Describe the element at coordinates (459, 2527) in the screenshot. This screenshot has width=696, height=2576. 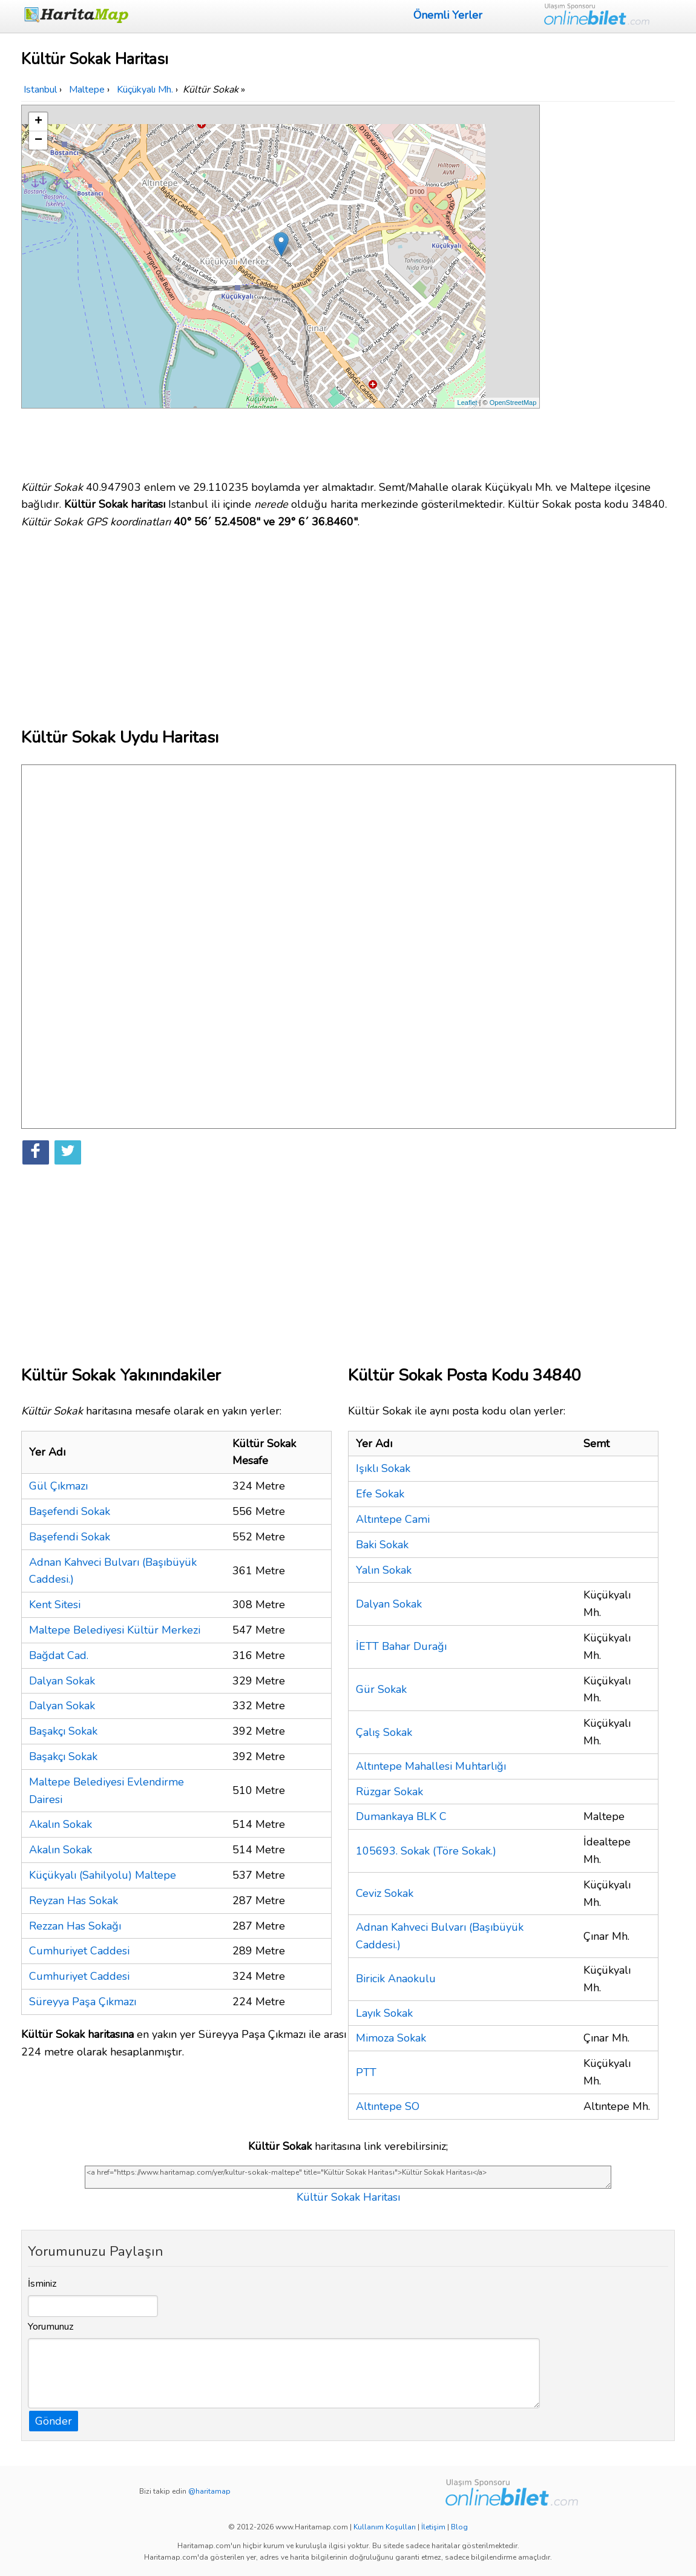
I see `Blog` at that location.